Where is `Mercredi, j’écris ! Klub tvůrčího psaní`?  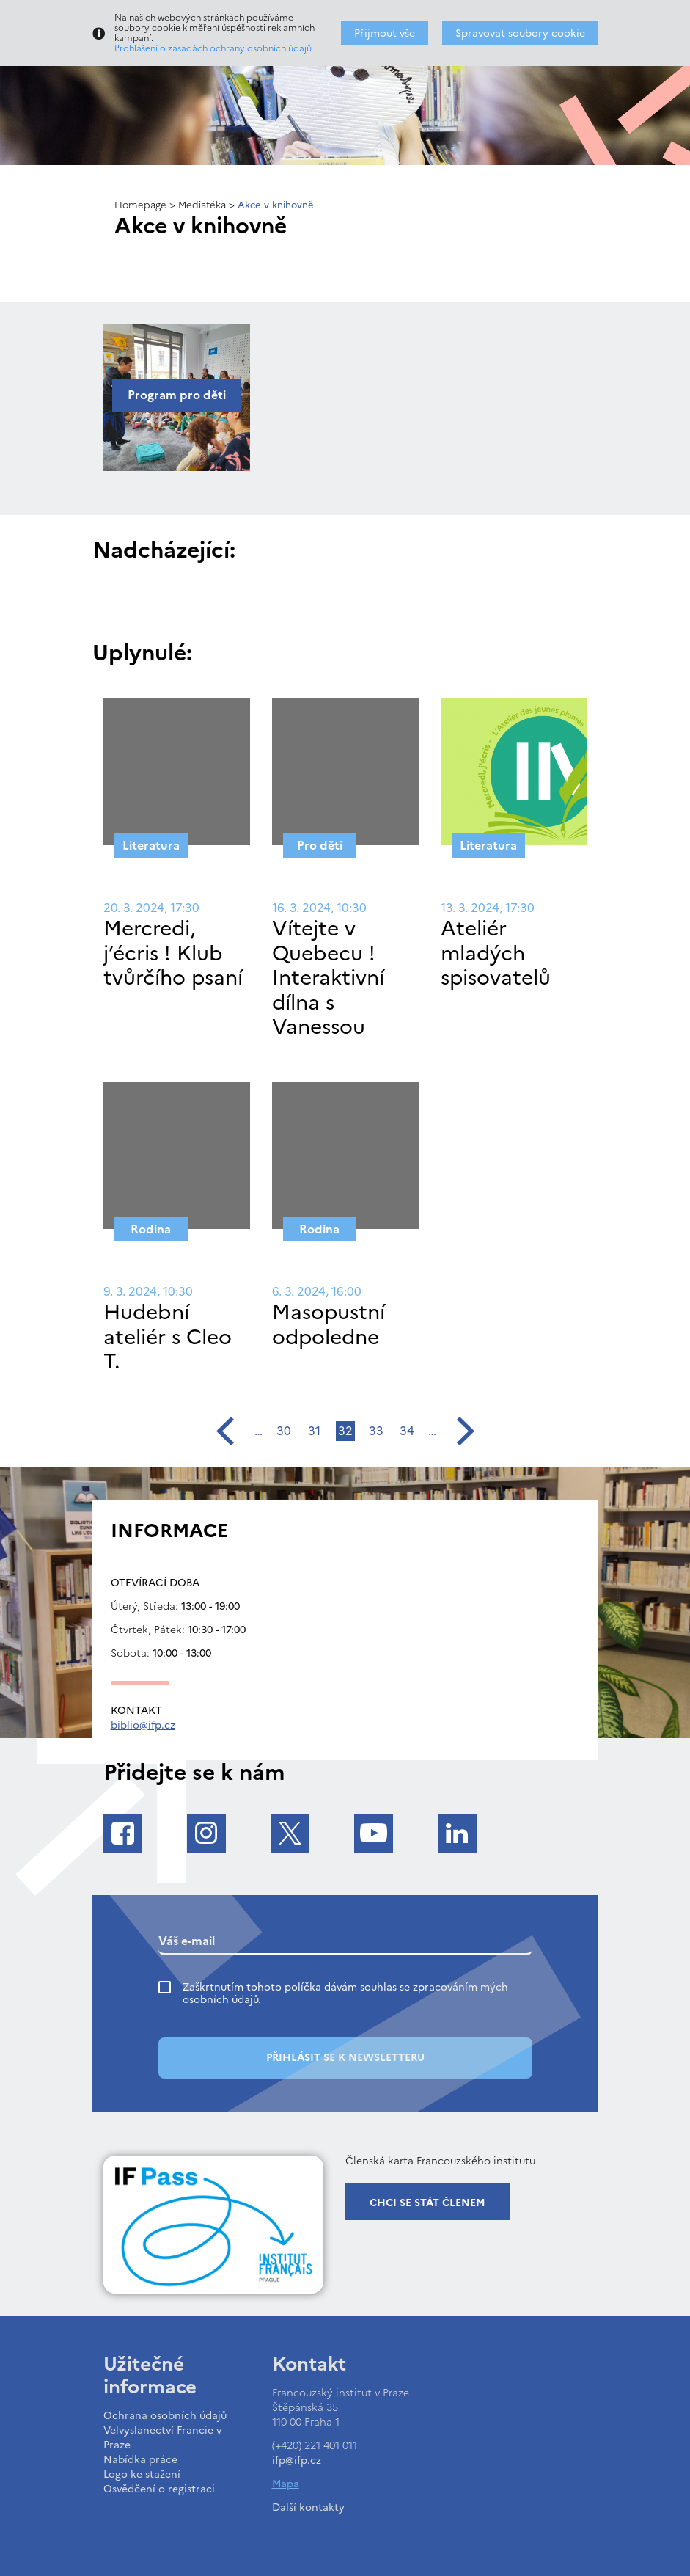 Mercredi, j’écris ! Klub tvůrčího psaní is located at coordinates (173, 953).